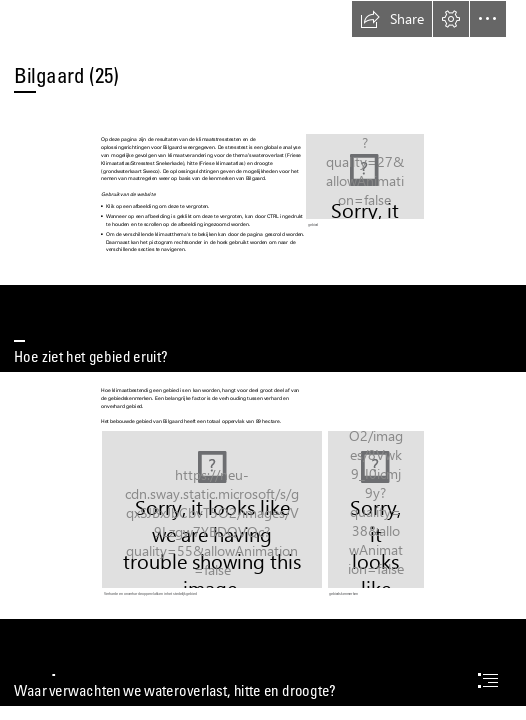 Image resolution: width=526 pixels, height=720 pixels. What do you see at coordinates (212, 515) in the screenshot?
I see `[output_verharding6.png]` at bounding box center [212, 515].